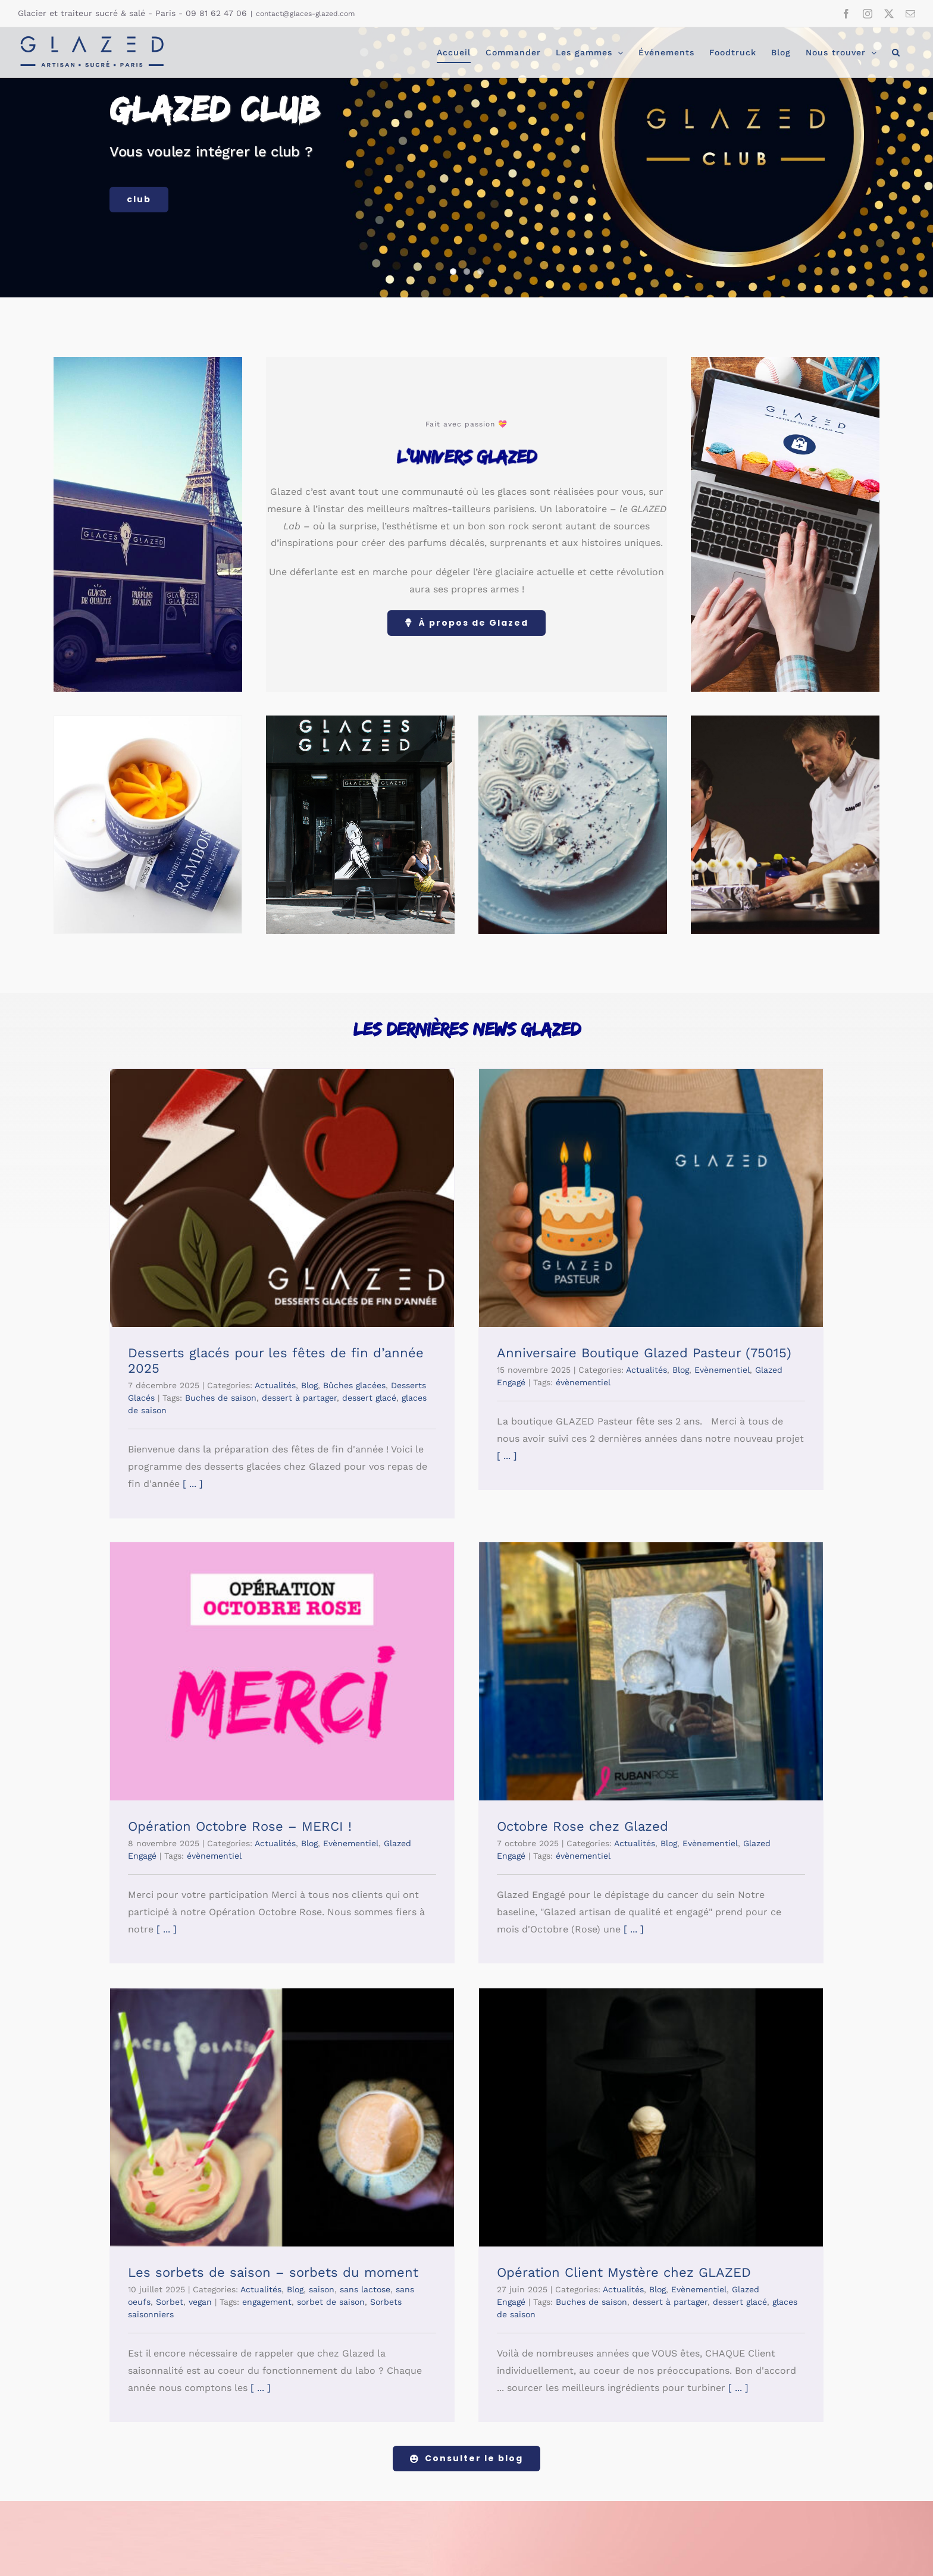 The image size is (933, 2576). Describe the element at coordinates (512, 1810) in the screenshot. I see `engagement` at that location.